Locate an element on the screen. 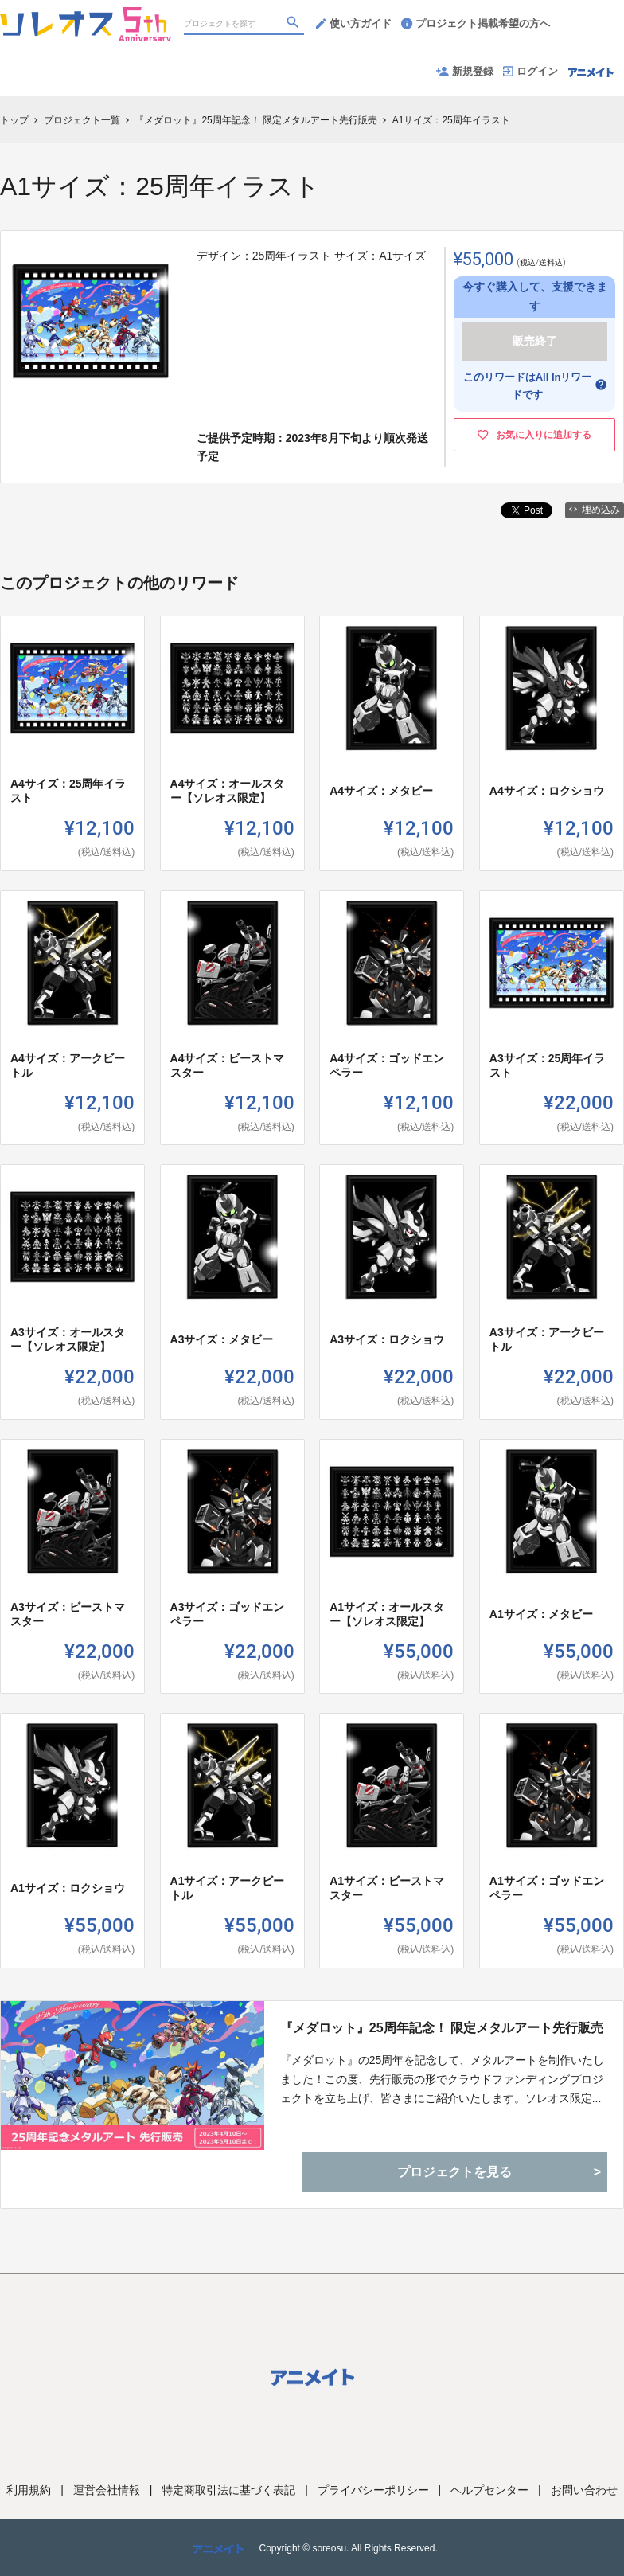 This screenshot has height=2576, width=624. 特定商取引法に基づく表記 is located at coordinates (228, 2490).